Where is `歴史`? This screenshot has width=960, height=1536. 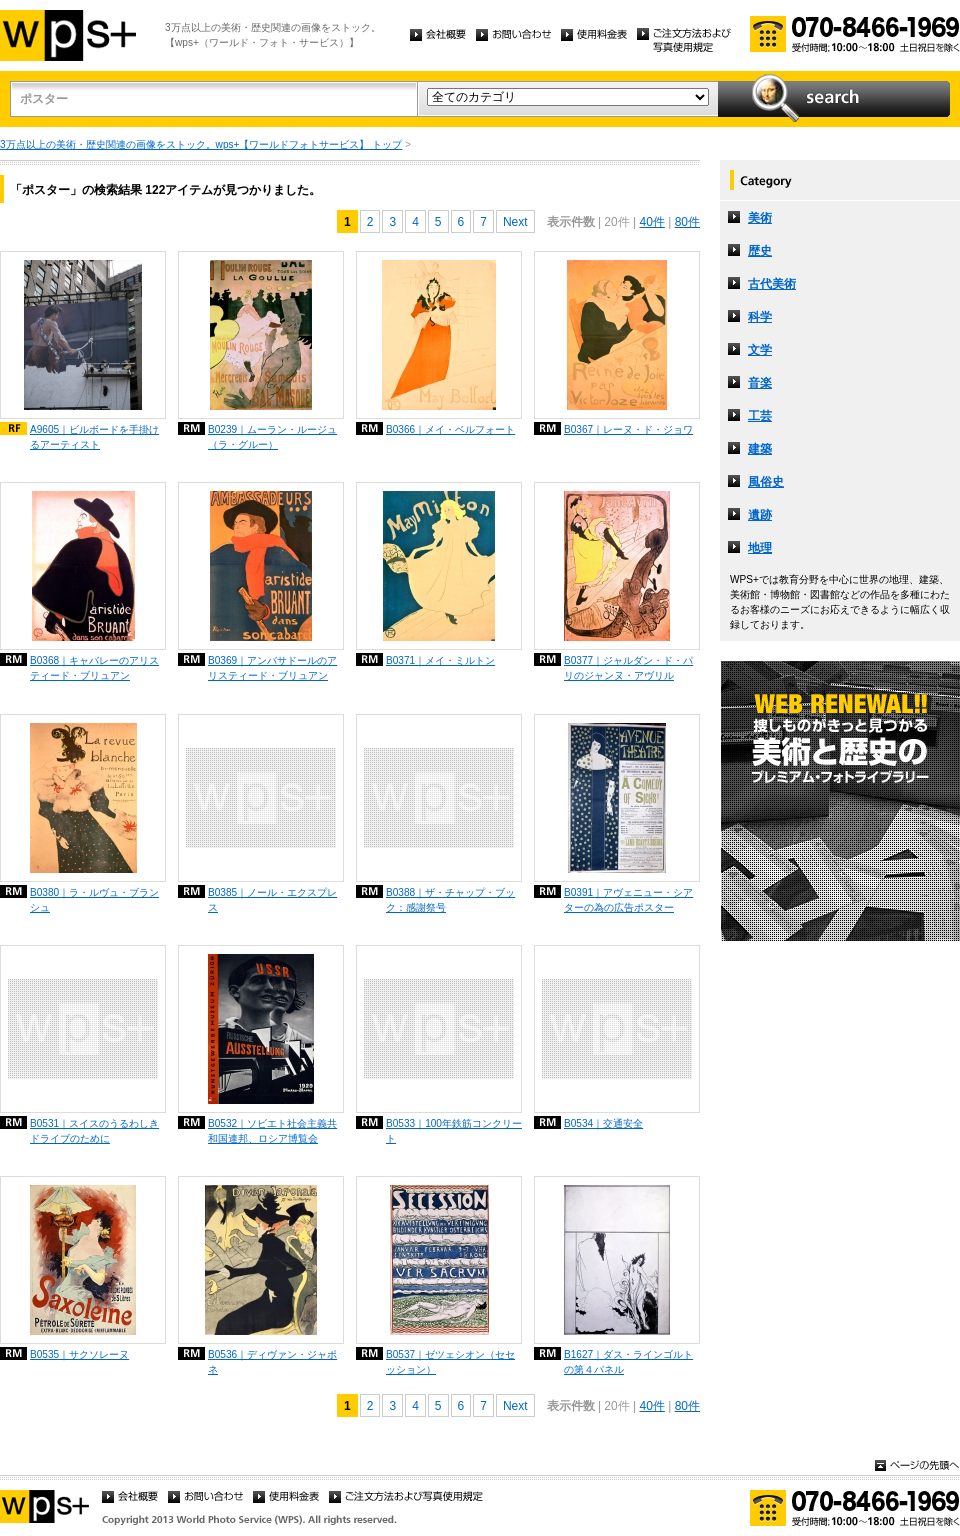 歴史 is located at coordinates (760, 251).